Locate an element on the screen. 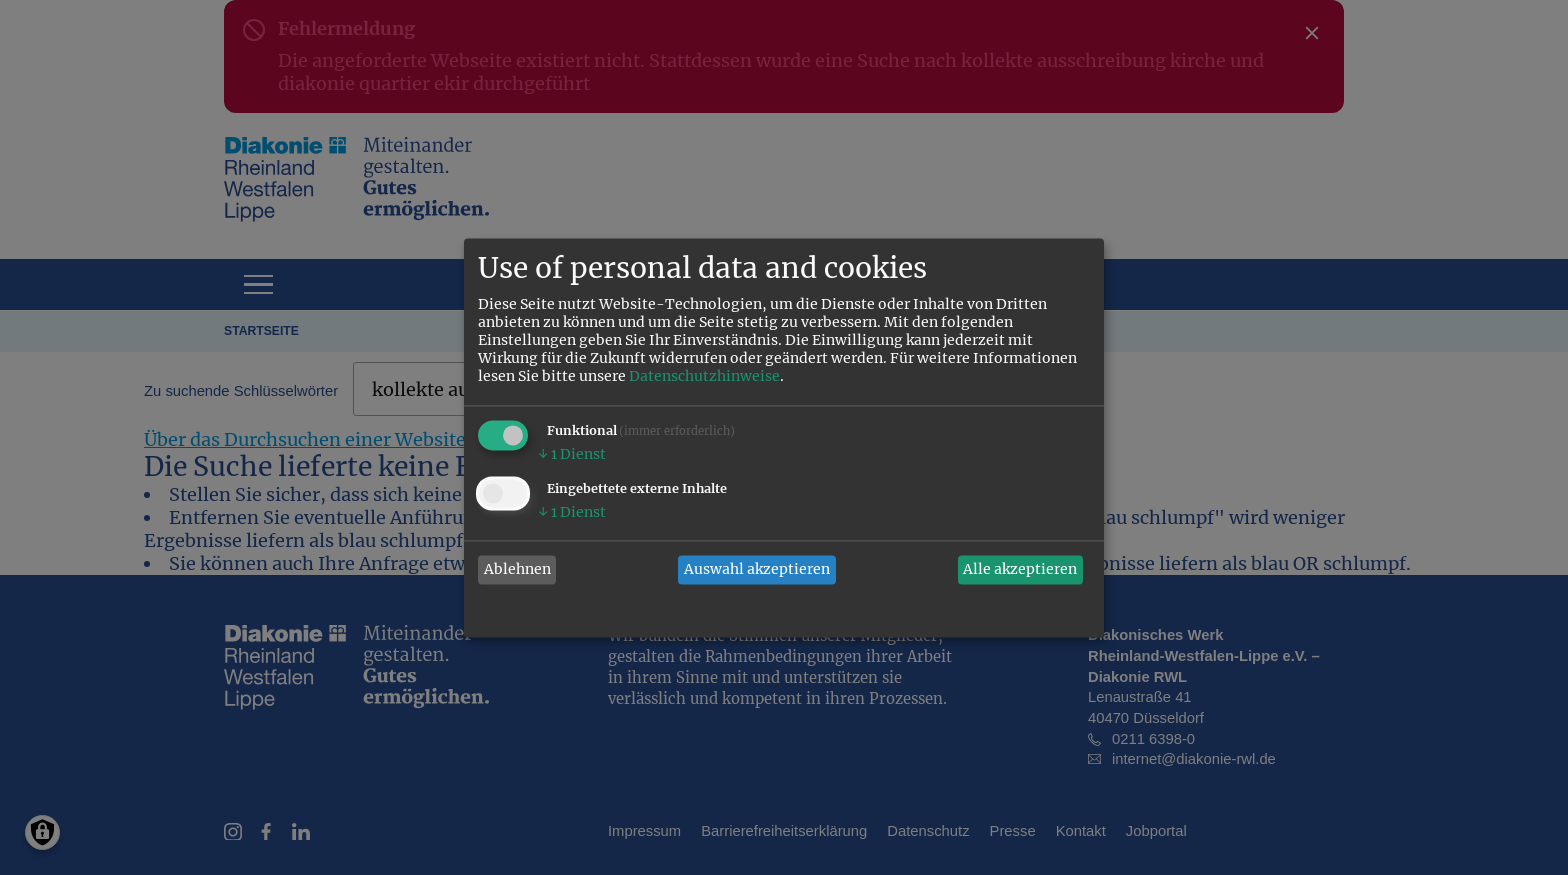 The height and width of the screenshot is (875, 1568). Ablehnen is located at coordinates (517, 570).